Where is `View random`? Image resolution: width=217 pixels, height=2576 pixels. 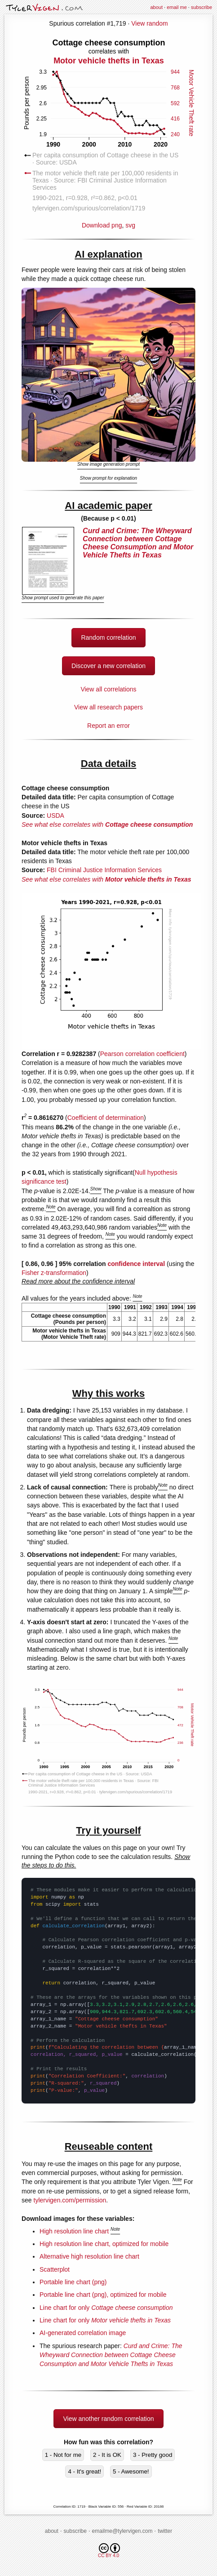
View random is located at coordinates (149, 23).